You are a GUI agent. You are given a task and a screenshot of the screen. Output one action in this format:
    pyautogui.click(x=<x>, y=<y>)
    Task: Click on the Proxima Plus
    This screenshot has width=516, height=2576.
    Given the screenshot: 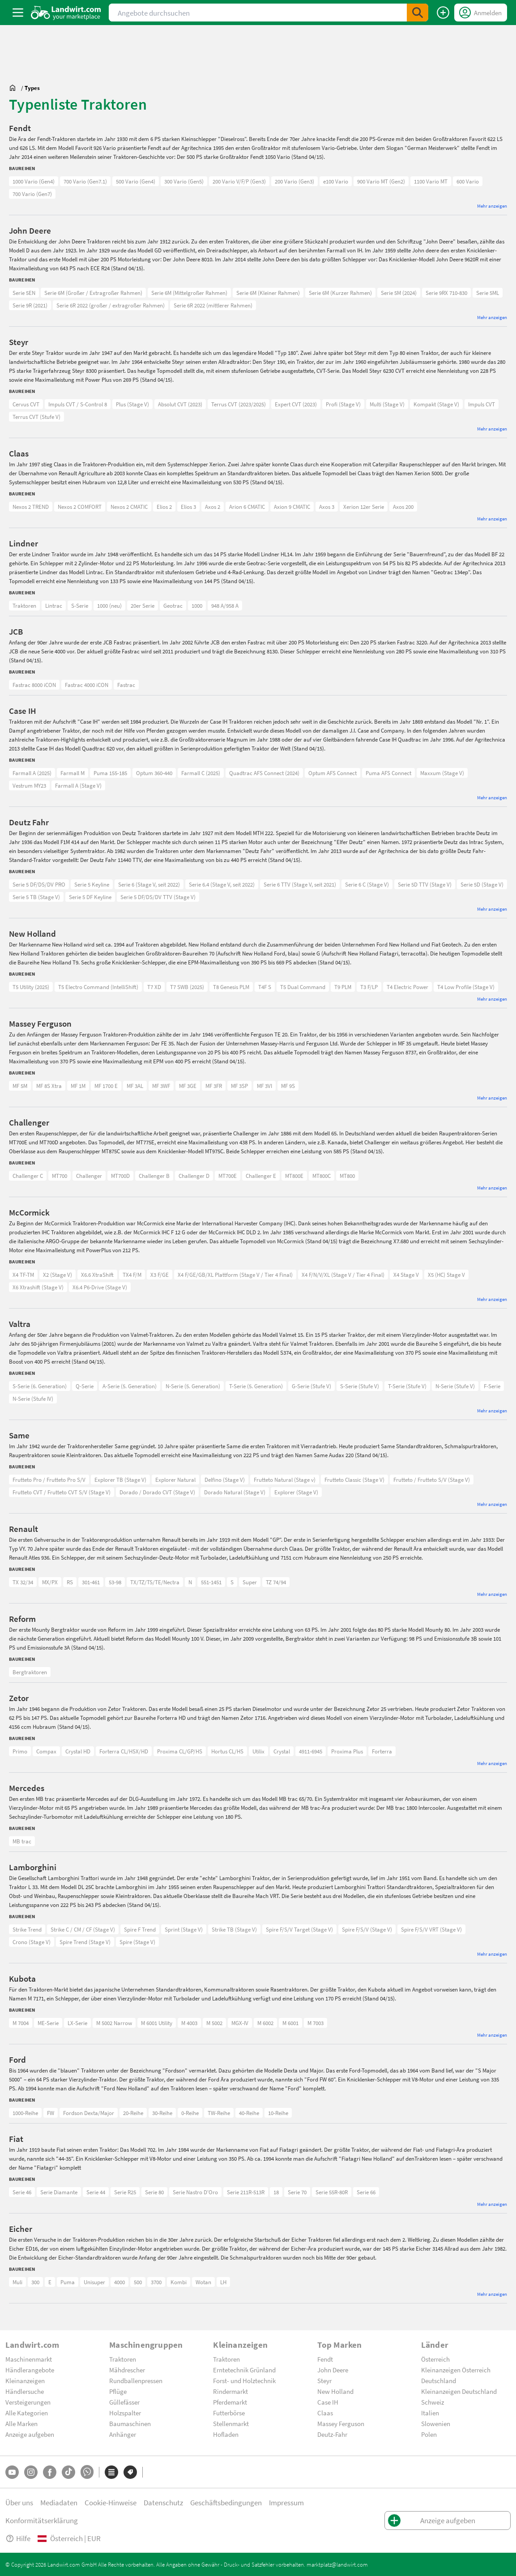 What is the action you would take?
    pyautogui.click(x=347, y=1751)
    